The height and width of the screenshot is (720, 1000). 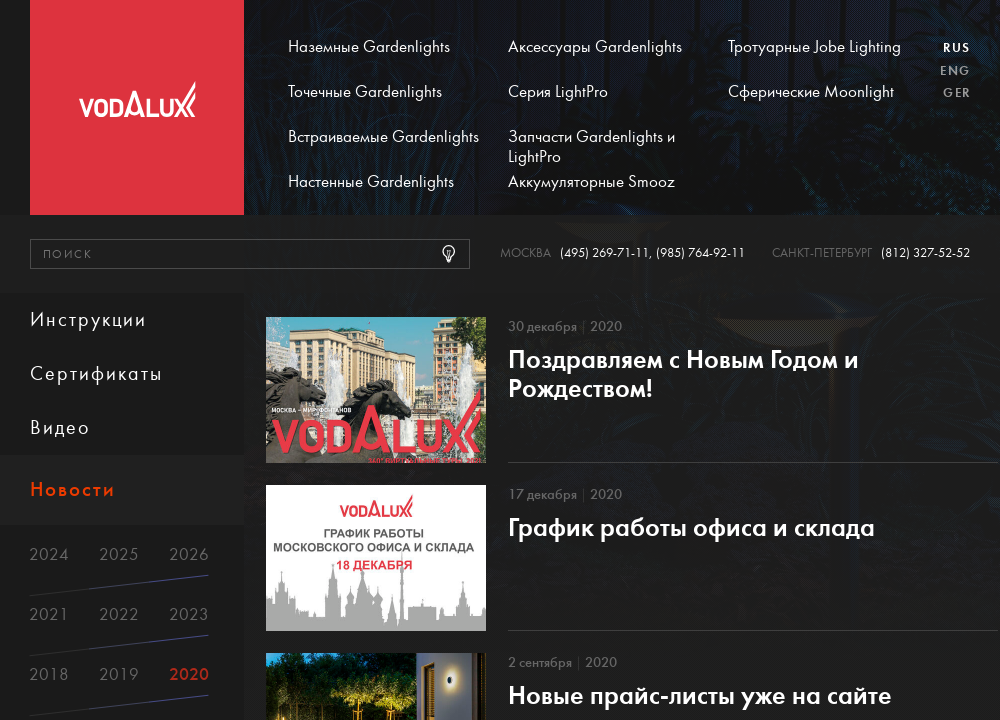 What do you see at coordinates (683, 374) in the screenshot?
I see `Поздравляем с Новым Годом и Рождеством!` at bounding box center [683, 374].